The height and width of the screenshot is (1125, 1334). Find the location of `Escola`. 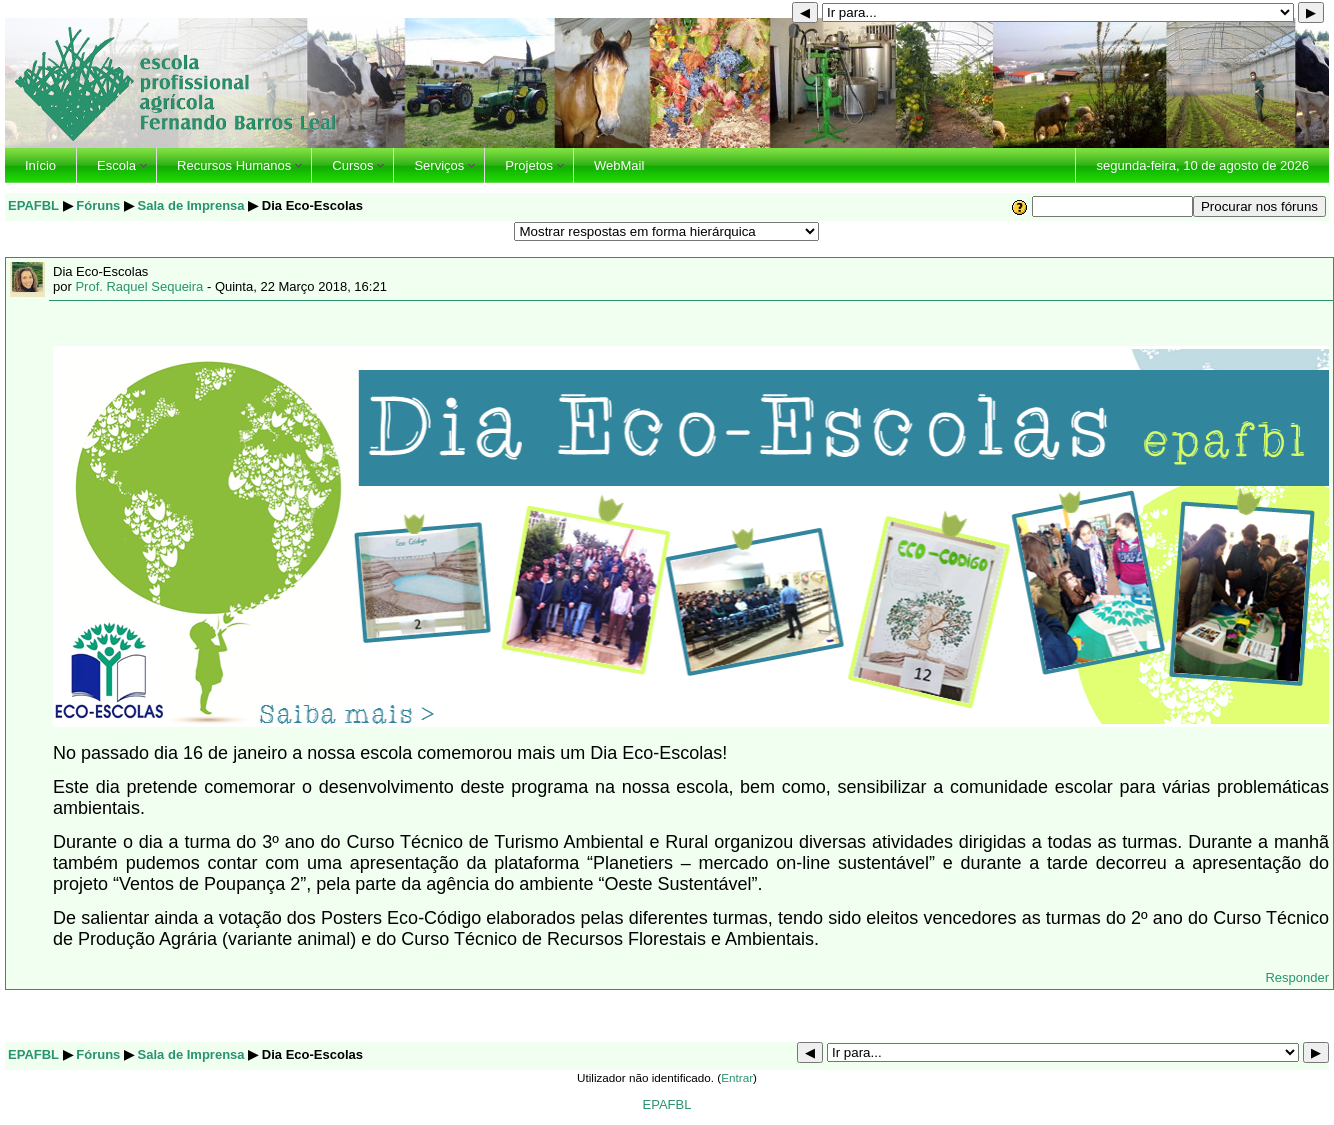

Escola is located at coordinates (116, 165).